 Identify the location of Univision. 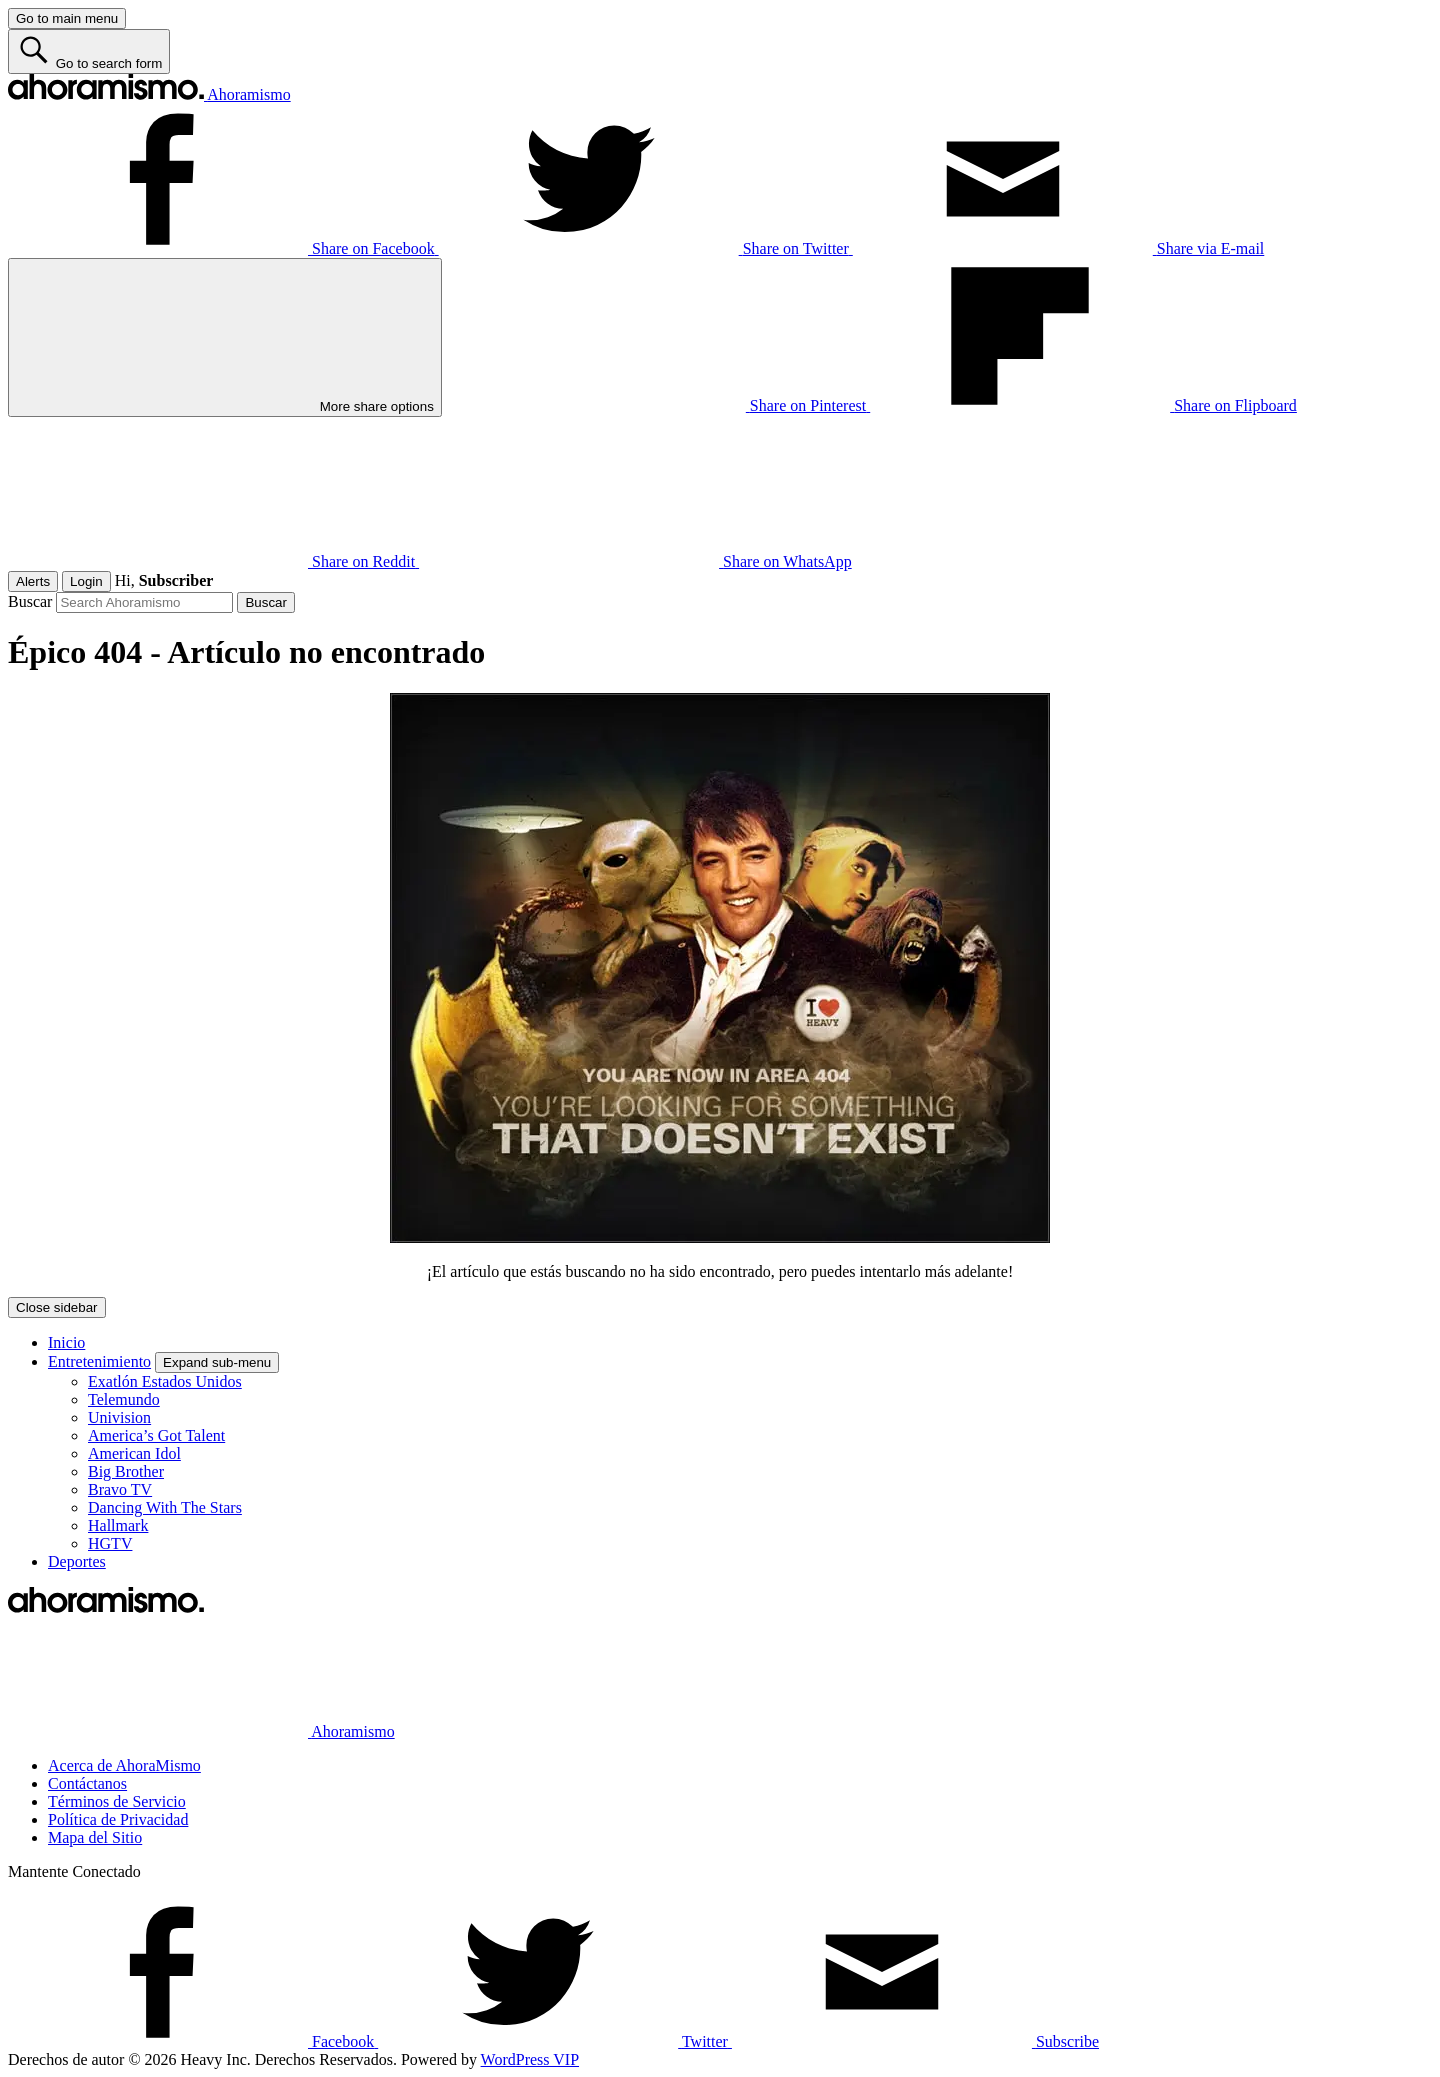
(119, 1417).